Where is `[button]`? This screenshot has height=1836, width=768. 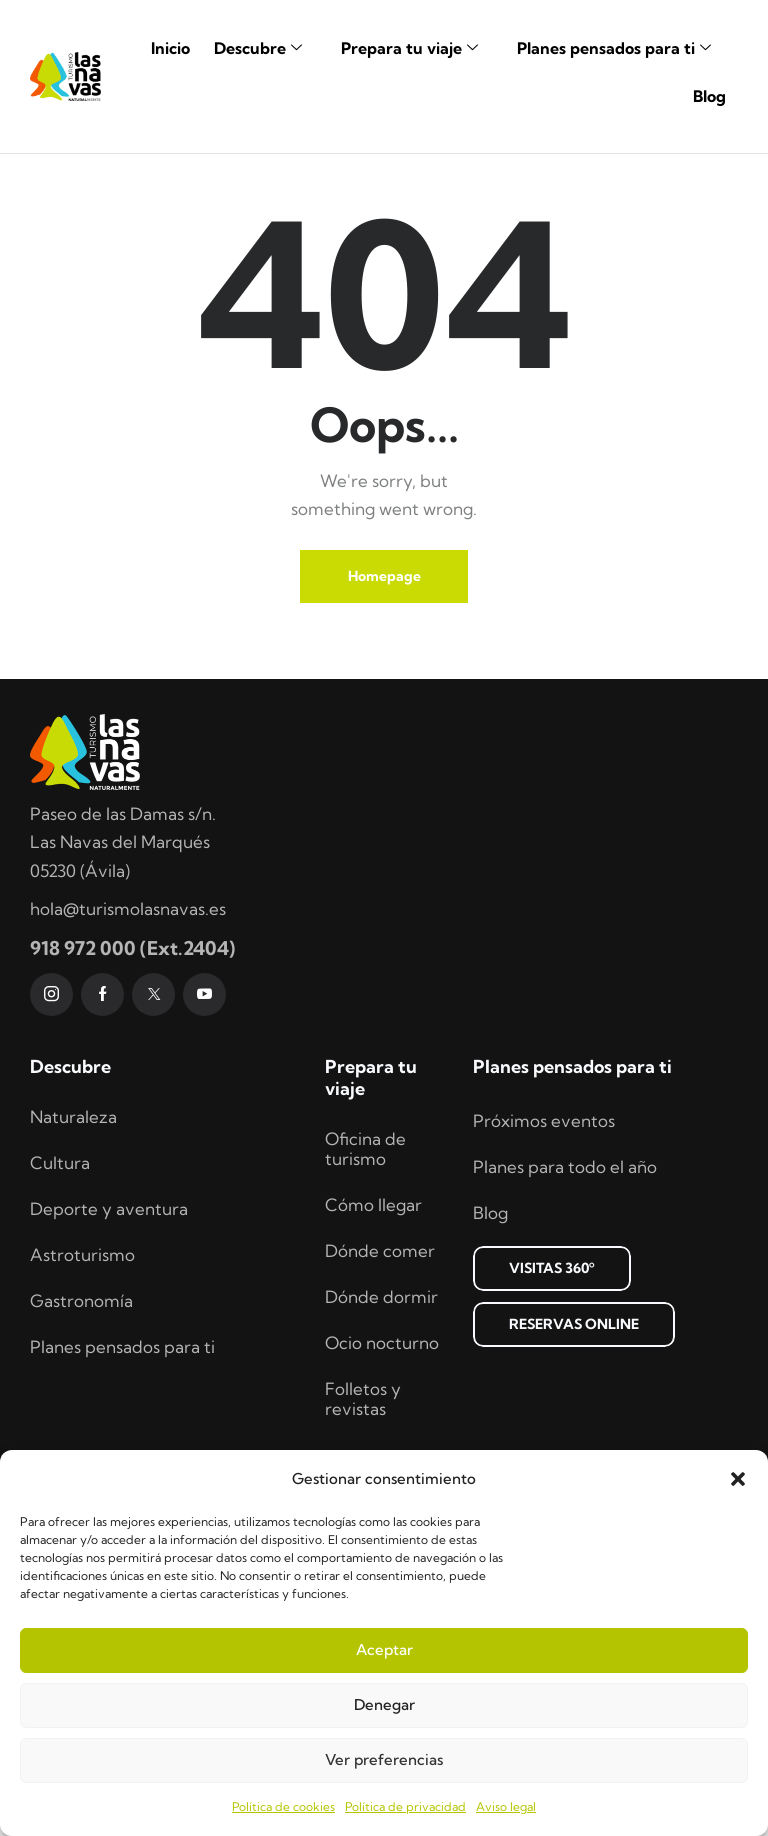 [button] is located at coordinates (738, 1479).